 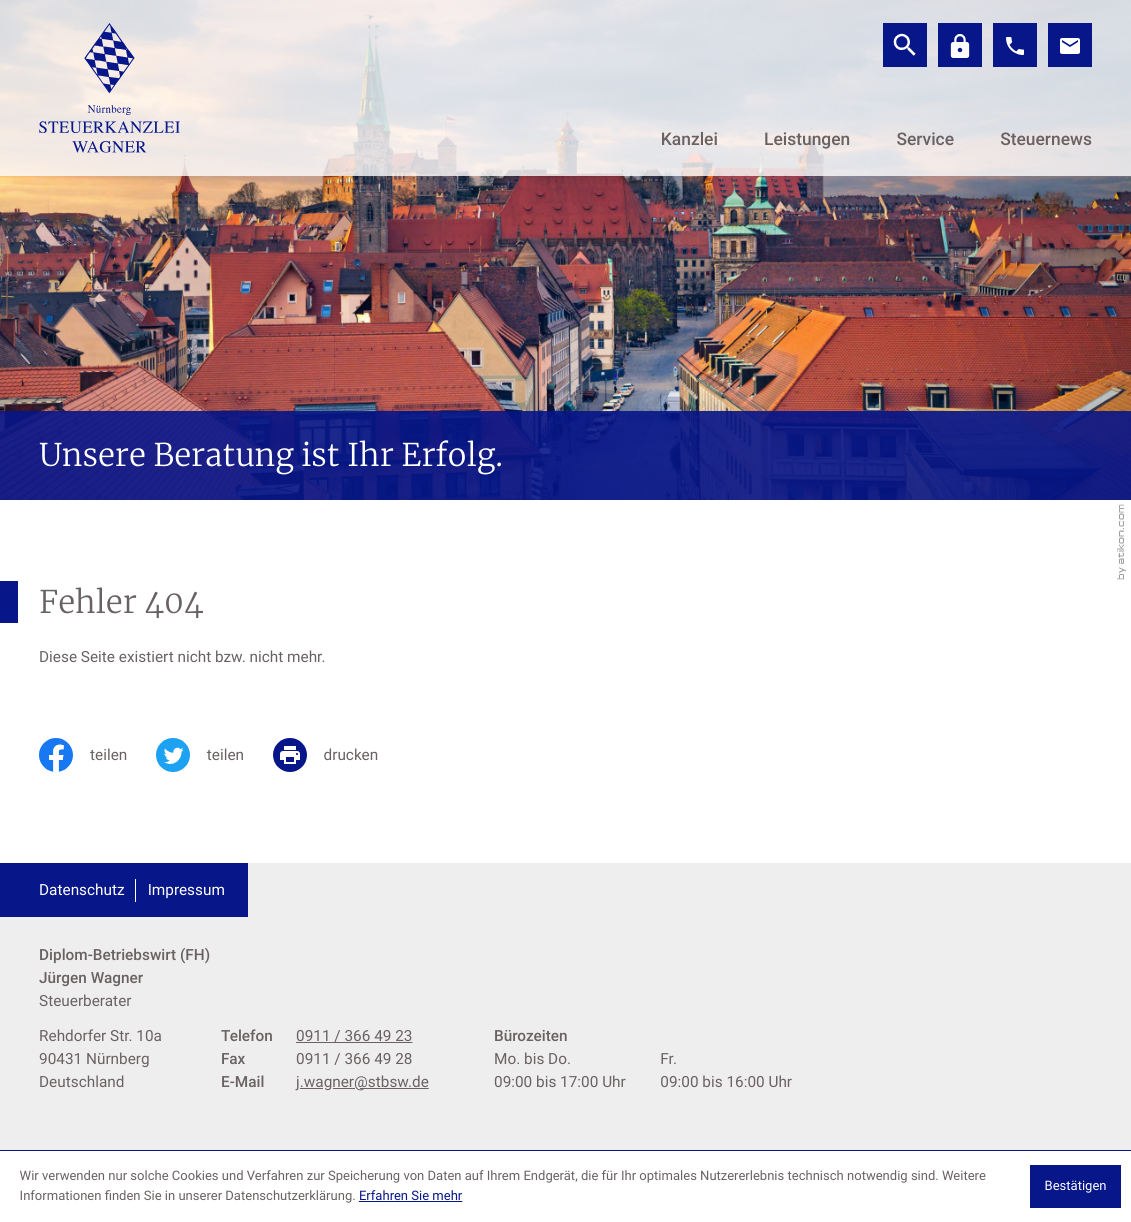 I want to click on Kanzlei, so click(x=689, y=140).